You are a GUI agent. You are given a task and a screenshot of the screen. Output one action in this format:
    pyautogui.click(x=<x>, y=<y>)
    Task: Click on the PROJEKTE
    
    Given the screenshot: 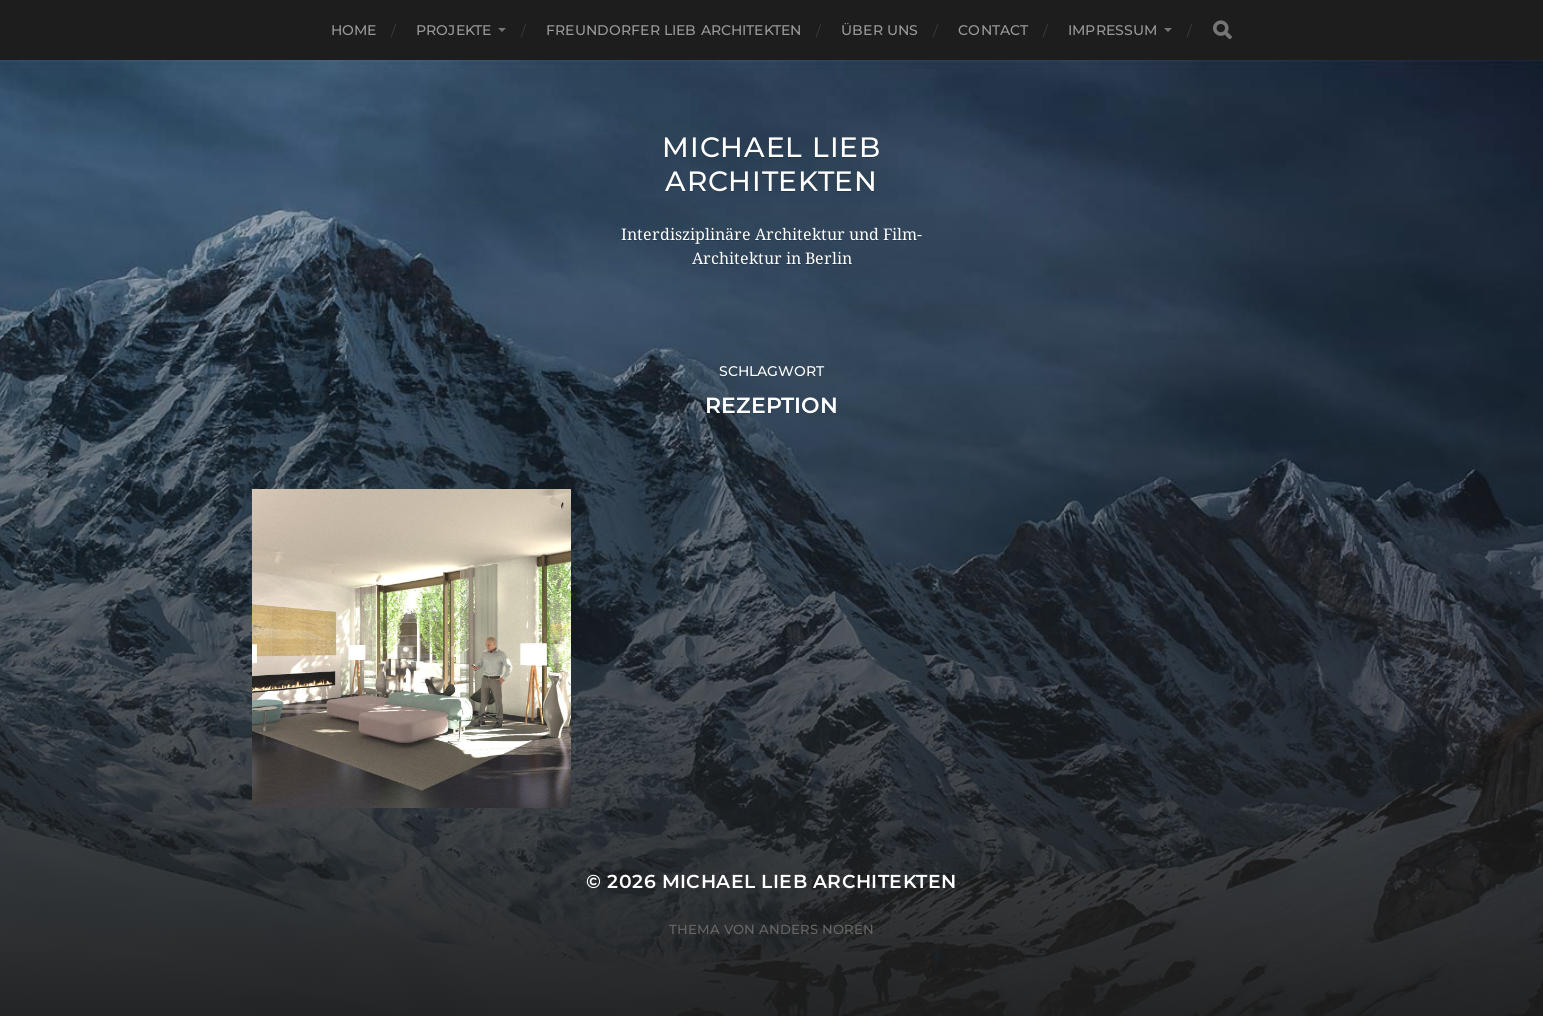 What is the action you would take?
    pyautogui.click(x=453, y=30)
    